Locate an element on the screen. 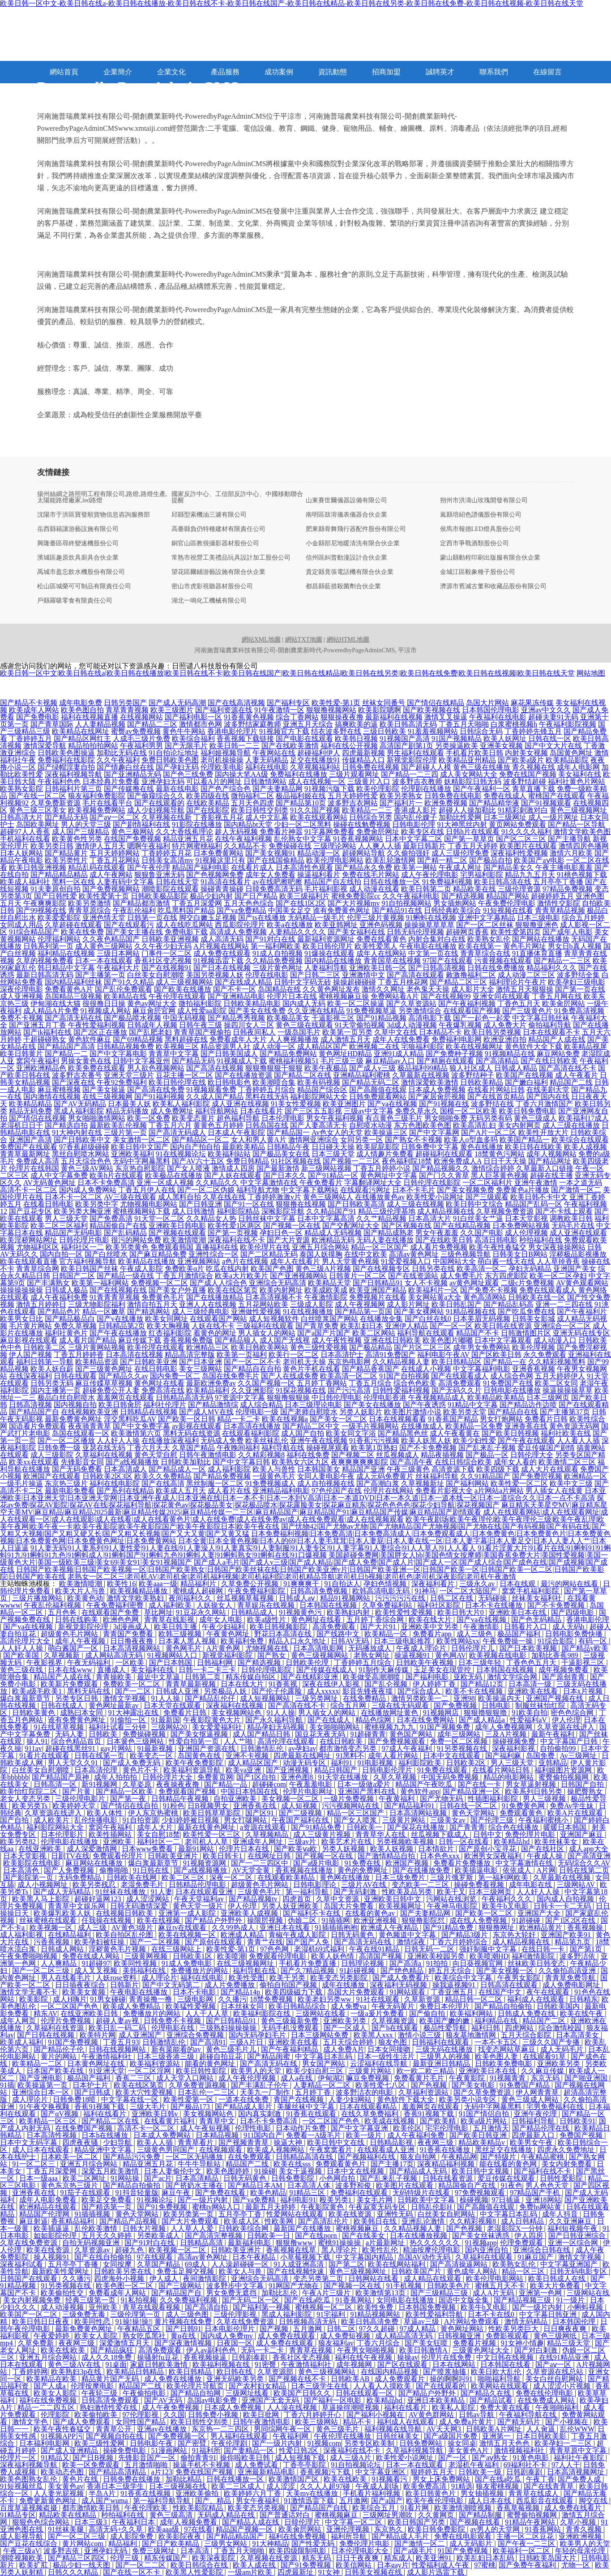 The width and height of the screenshot is (611, 2576). 很很撸日日操 is located at coordinates (103, 1003).